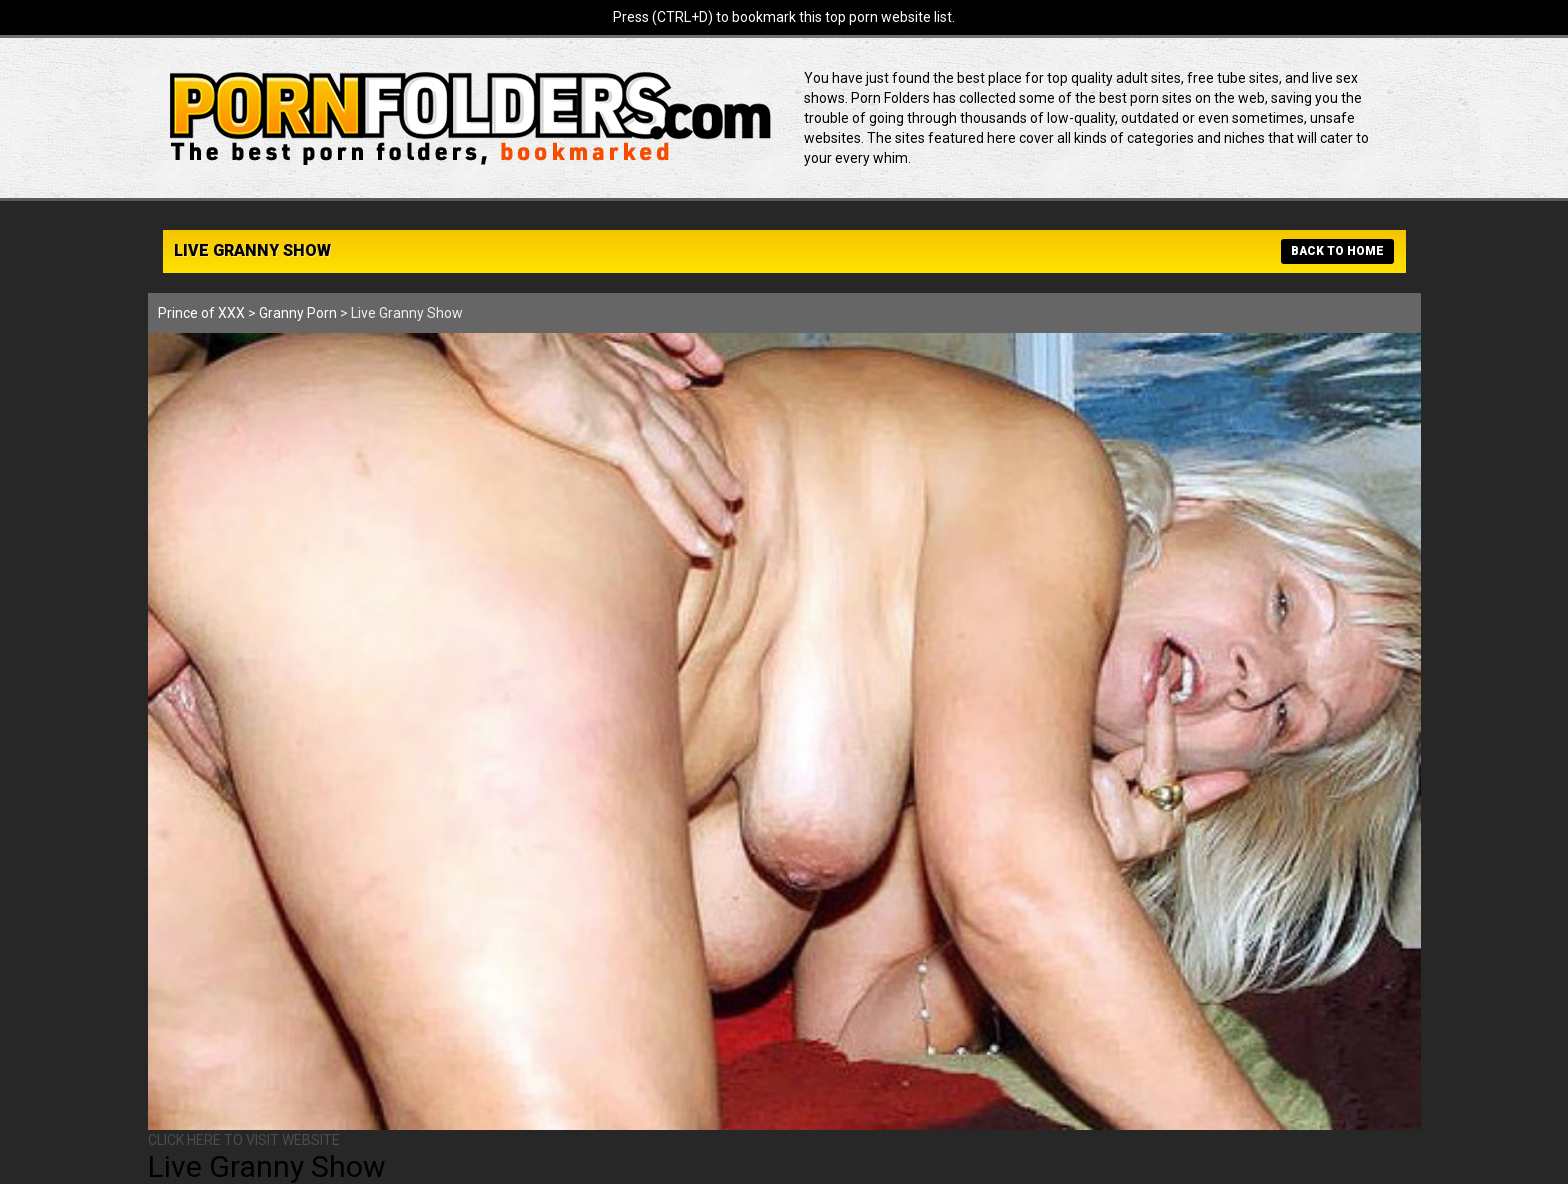 This screenshot has width=1568, height=1184. I want to click on Prince of XXX, so click(201, 313).